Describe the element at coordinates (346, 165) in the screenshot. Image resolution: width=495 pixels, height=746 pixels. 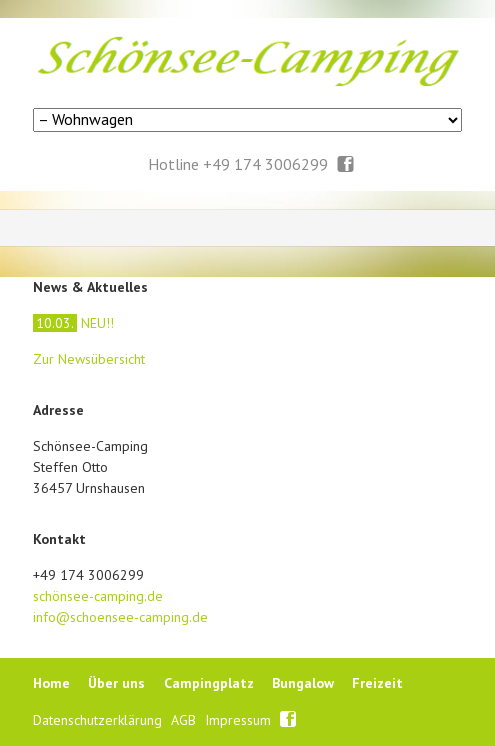
I see `Facebook` at that location.